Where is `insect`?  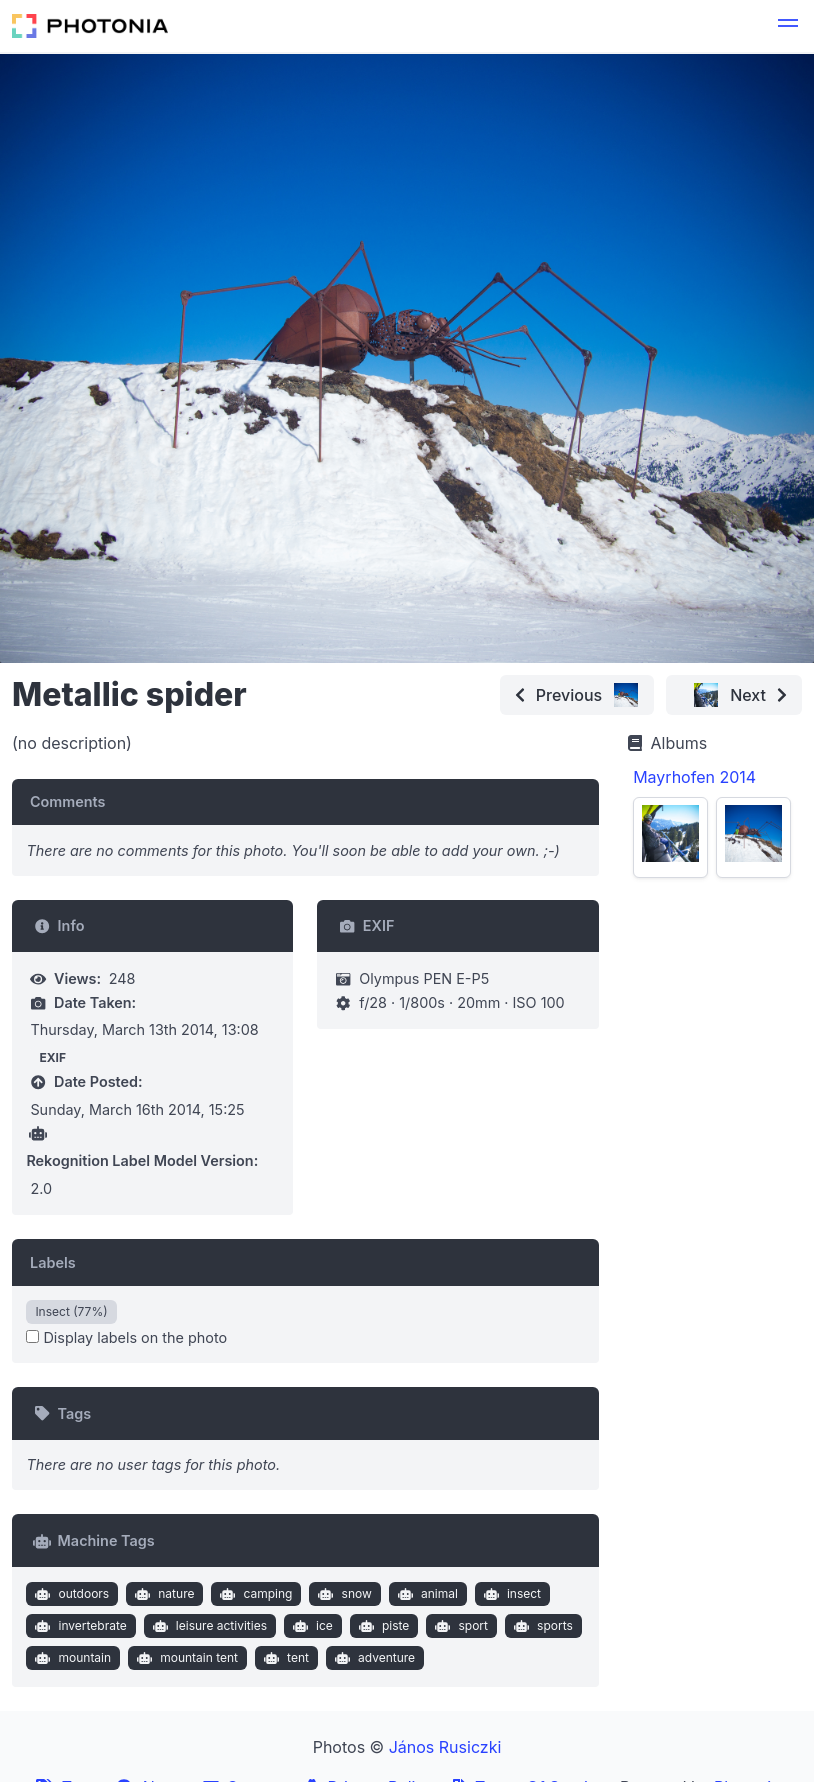
insect is located at coordinates (510, 1594).